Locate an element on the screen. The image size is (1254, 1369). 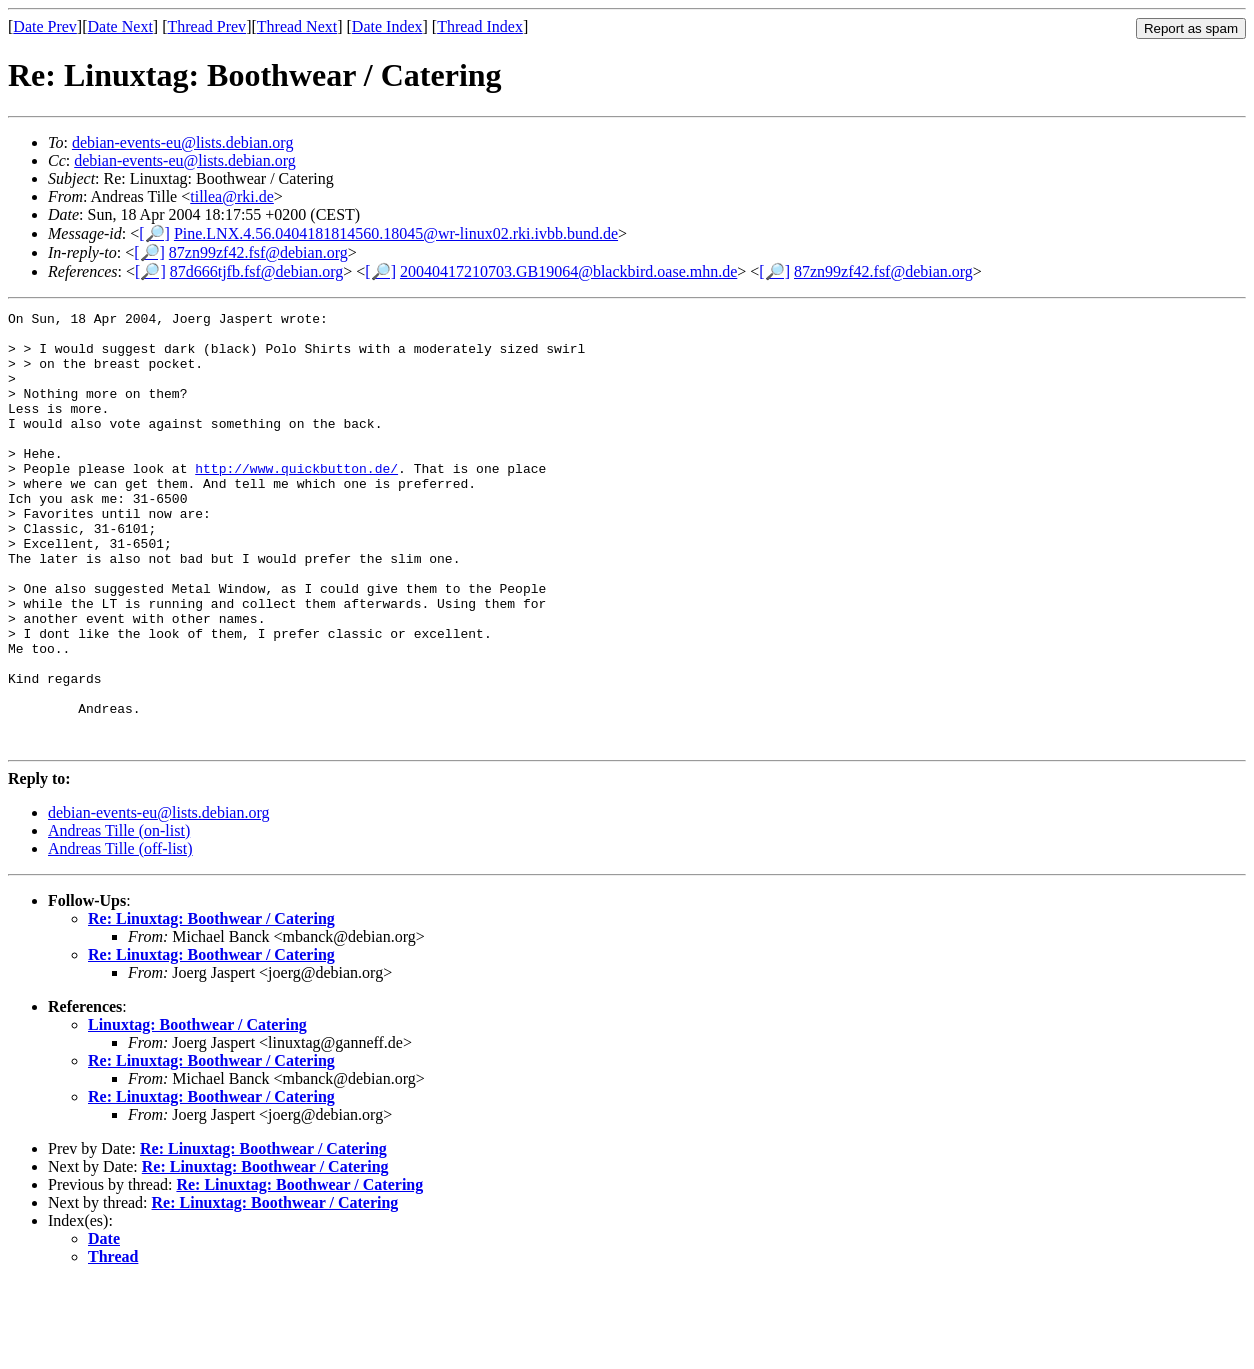
Date Next is located at coordinates (120, 26).